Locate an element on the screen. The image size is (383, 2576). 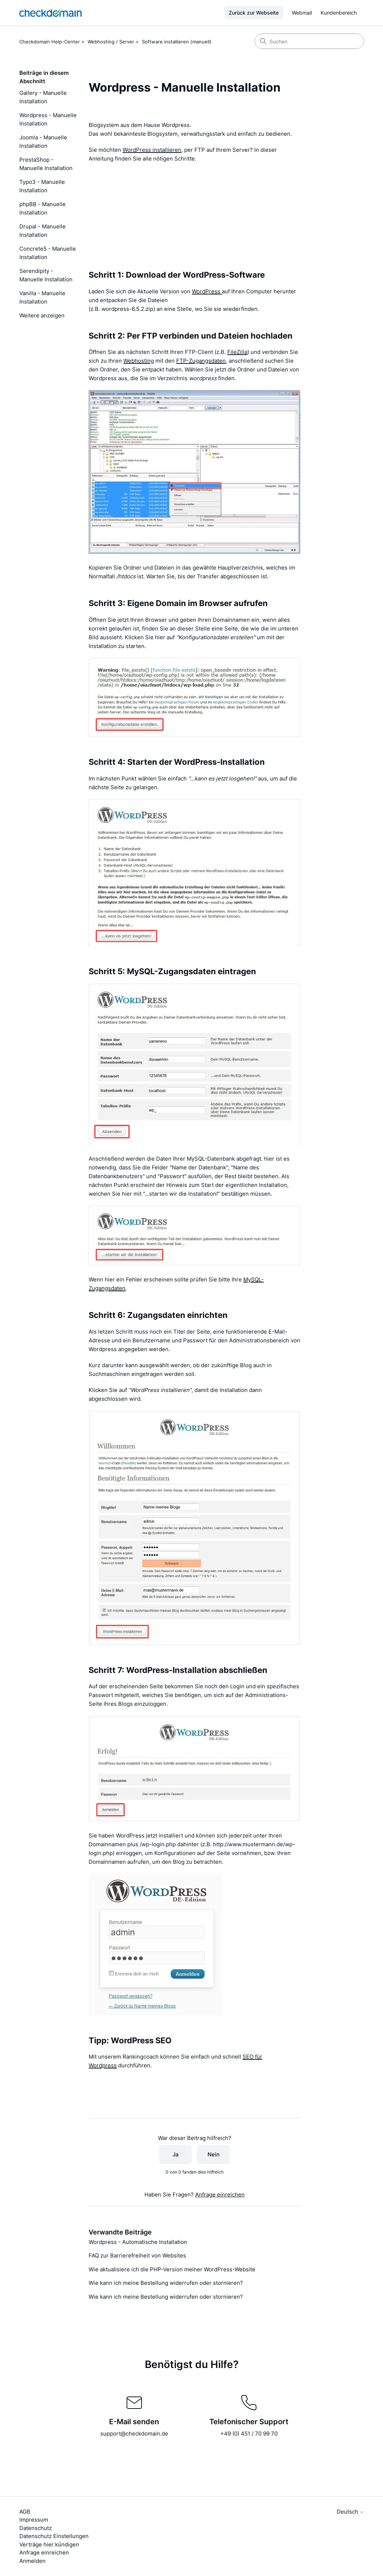
Weitere anzeigen is located at coordinates (42, 315).